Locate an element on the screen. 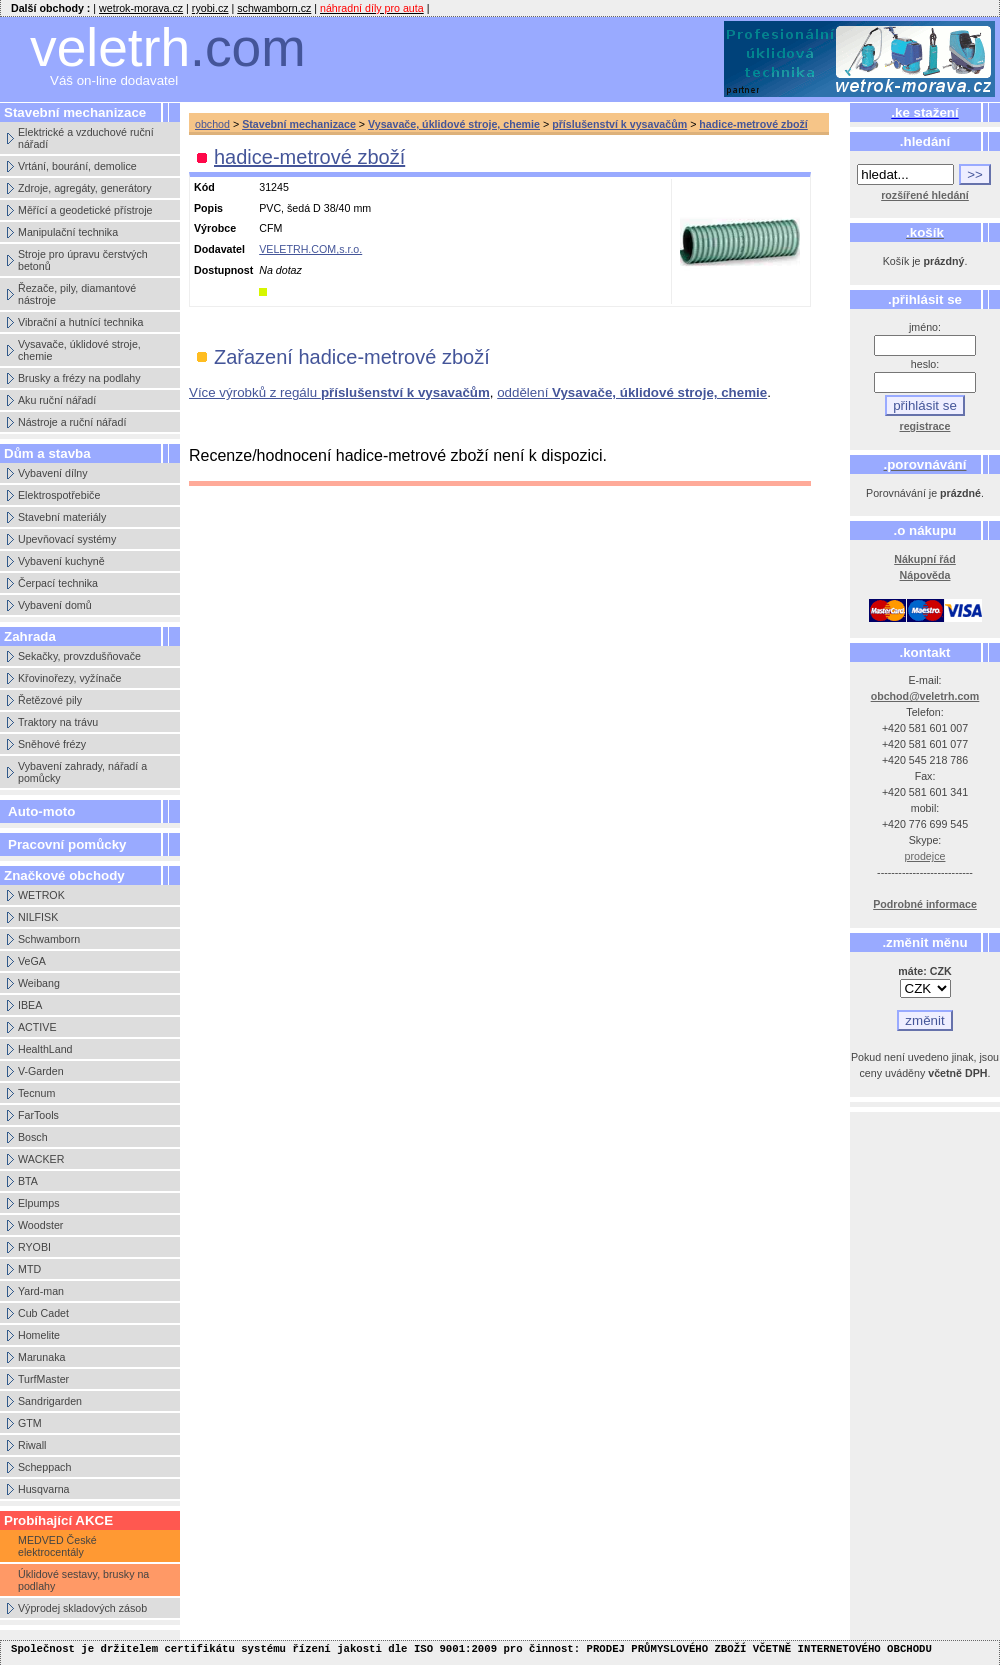  Výprodej skladových zásob is located at coordinates (82, 1608).